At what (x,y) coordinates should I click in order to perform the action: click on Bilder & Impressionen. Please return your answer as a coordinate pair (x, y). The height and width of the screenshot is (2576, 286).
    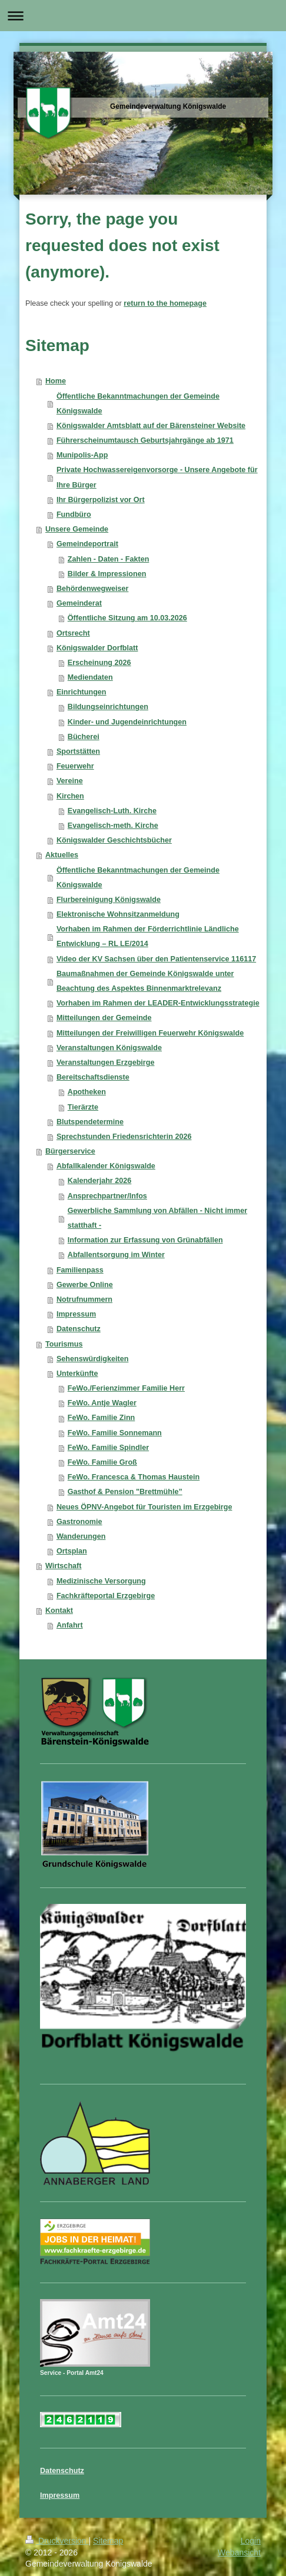
    Looking at the image, I should click on (107, 574).